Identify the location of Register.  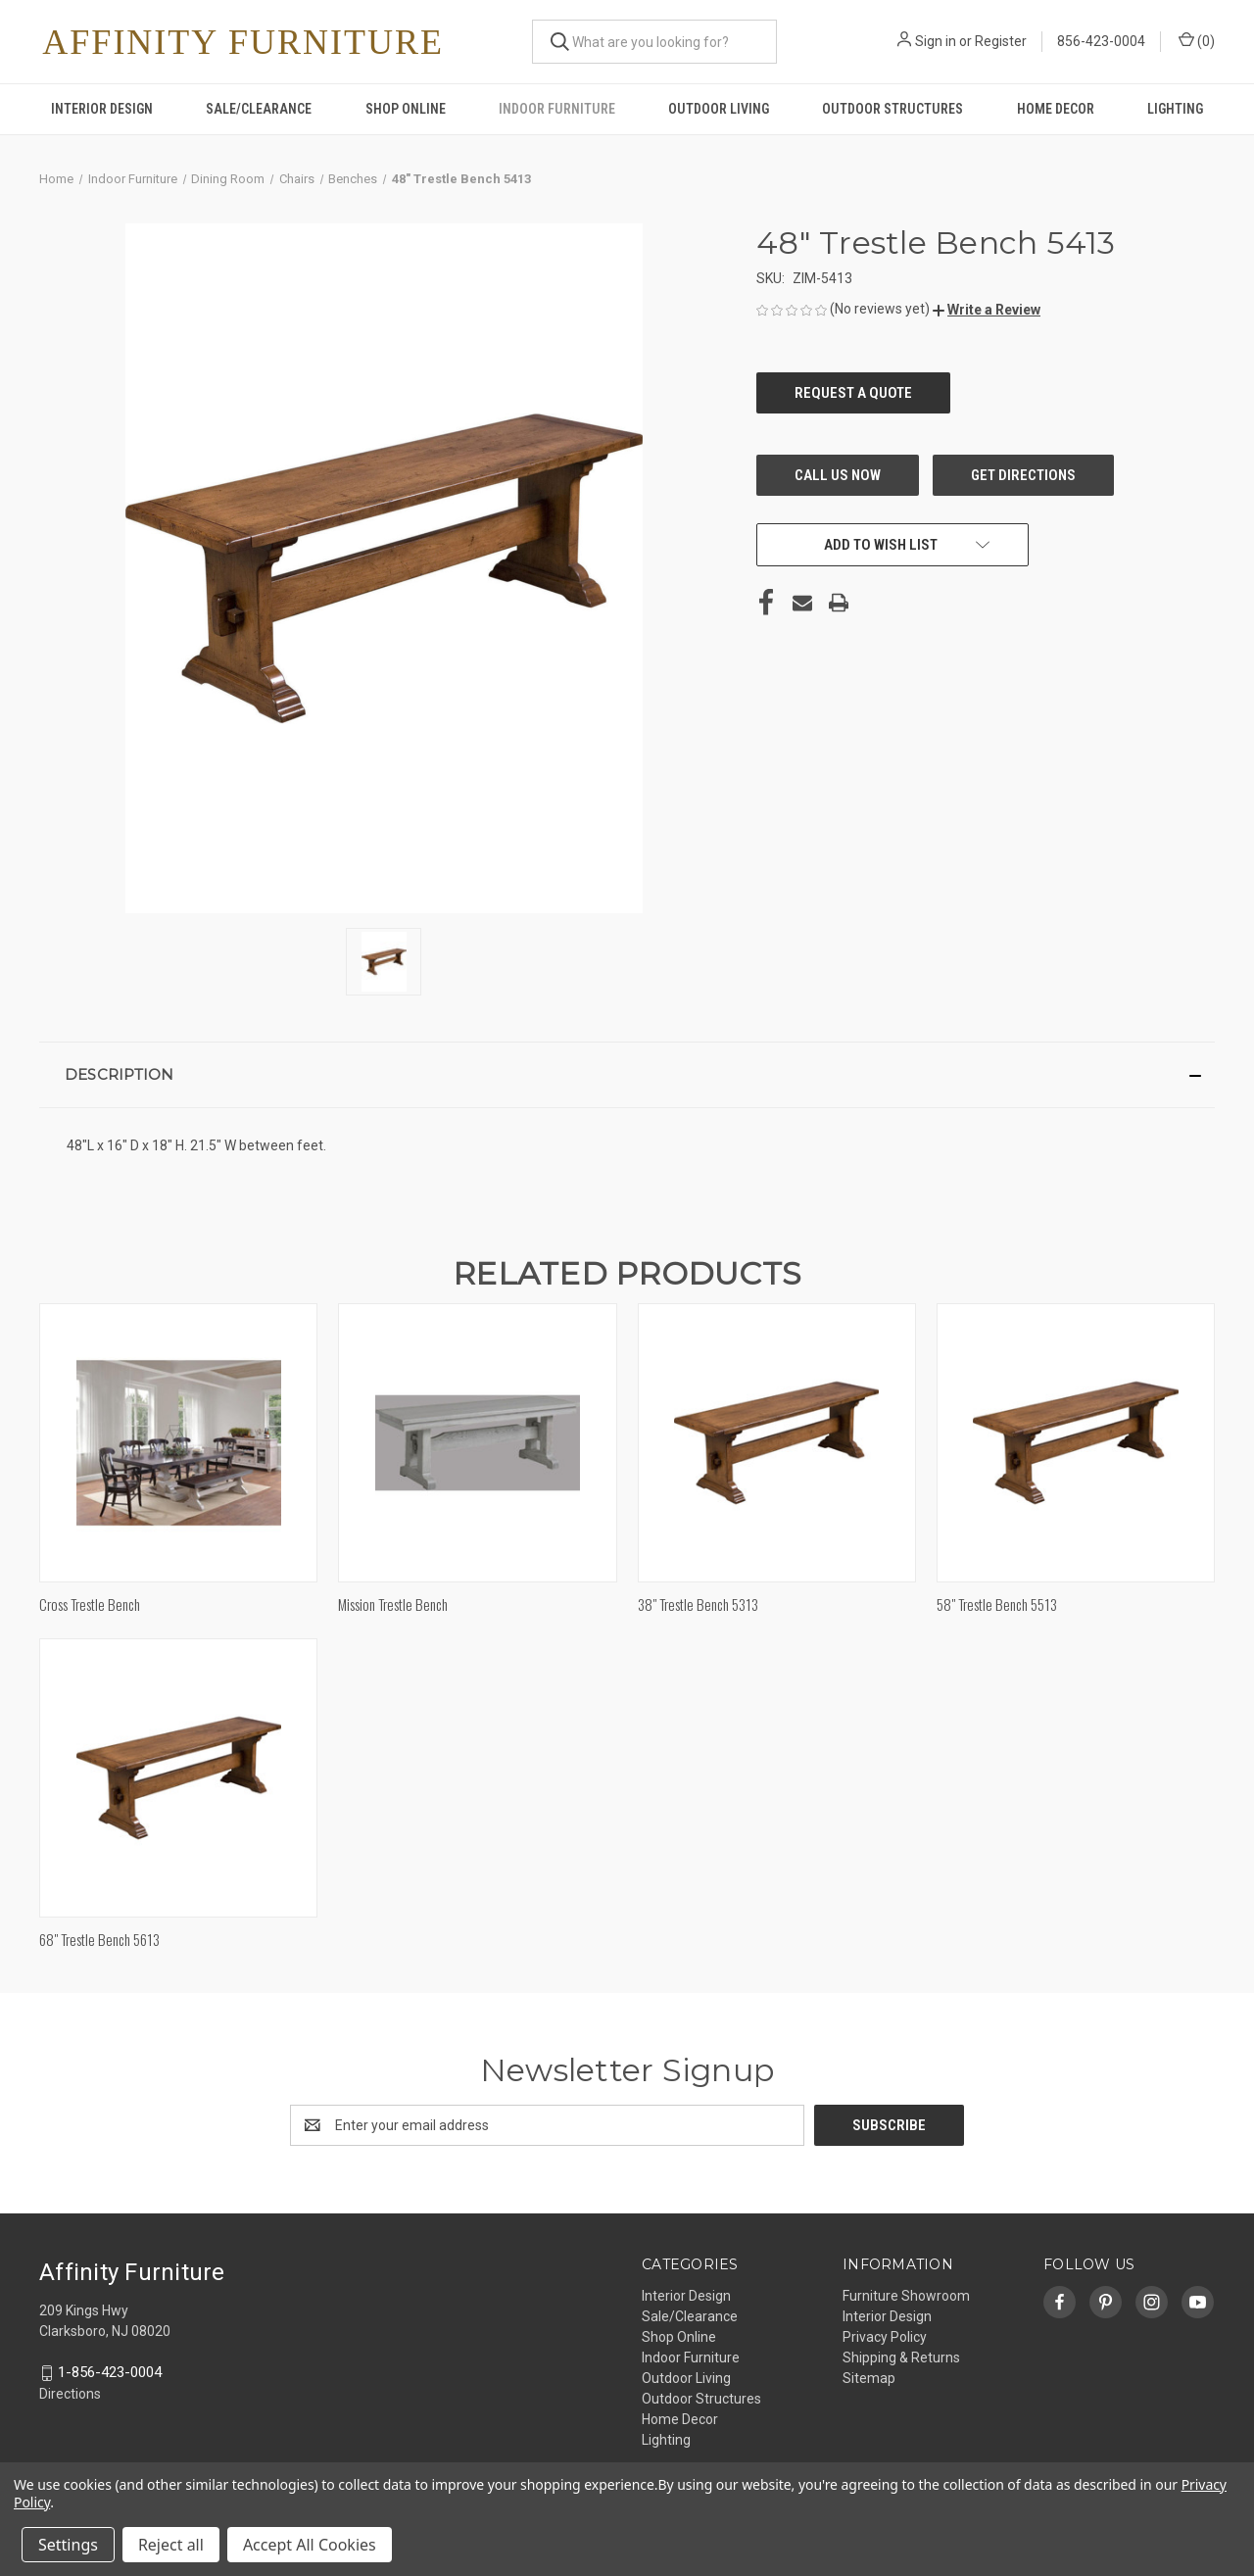
(1001, 41).